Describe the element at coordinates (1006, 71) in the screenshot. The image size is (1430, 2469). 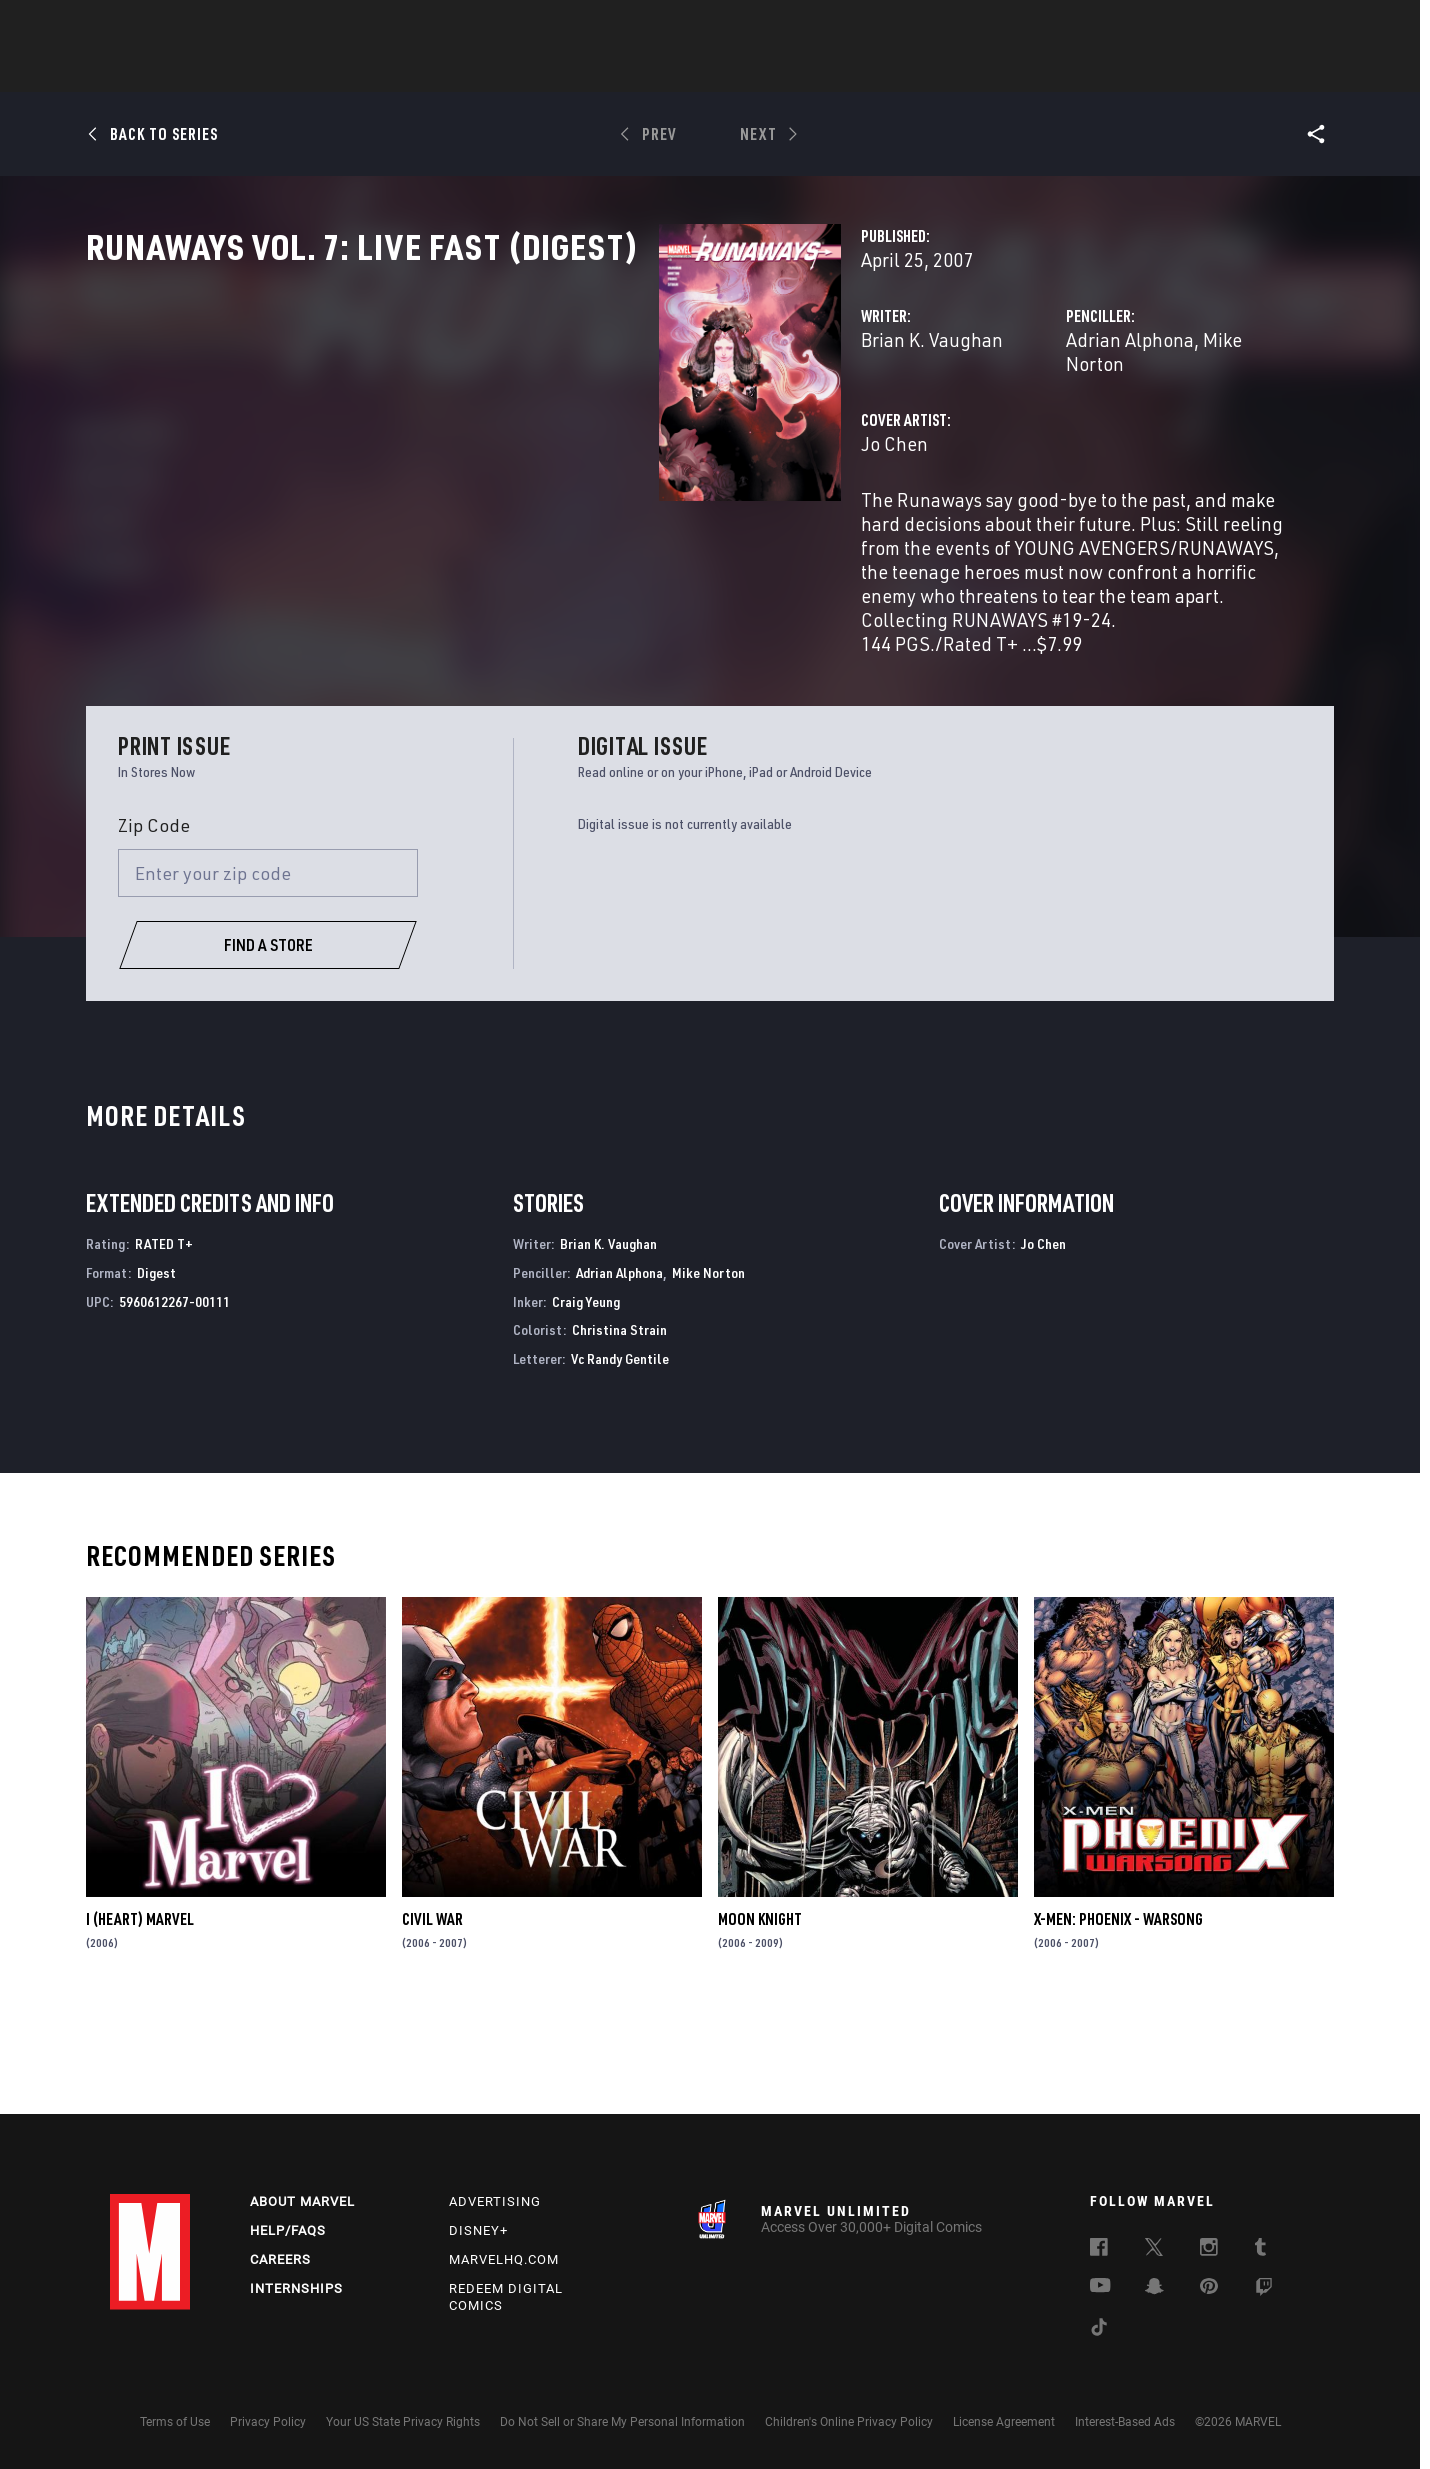
I see `More` at that location.